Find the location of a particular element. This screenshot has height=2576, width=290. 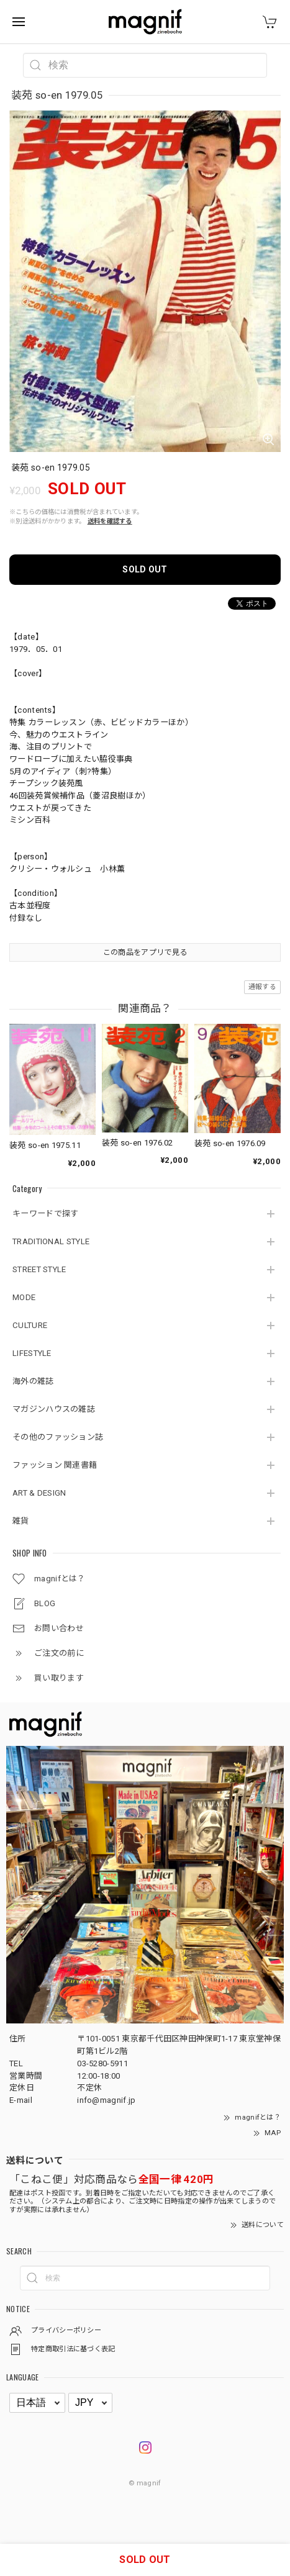

STREET STYLE is located at coordinates (39, 1269).